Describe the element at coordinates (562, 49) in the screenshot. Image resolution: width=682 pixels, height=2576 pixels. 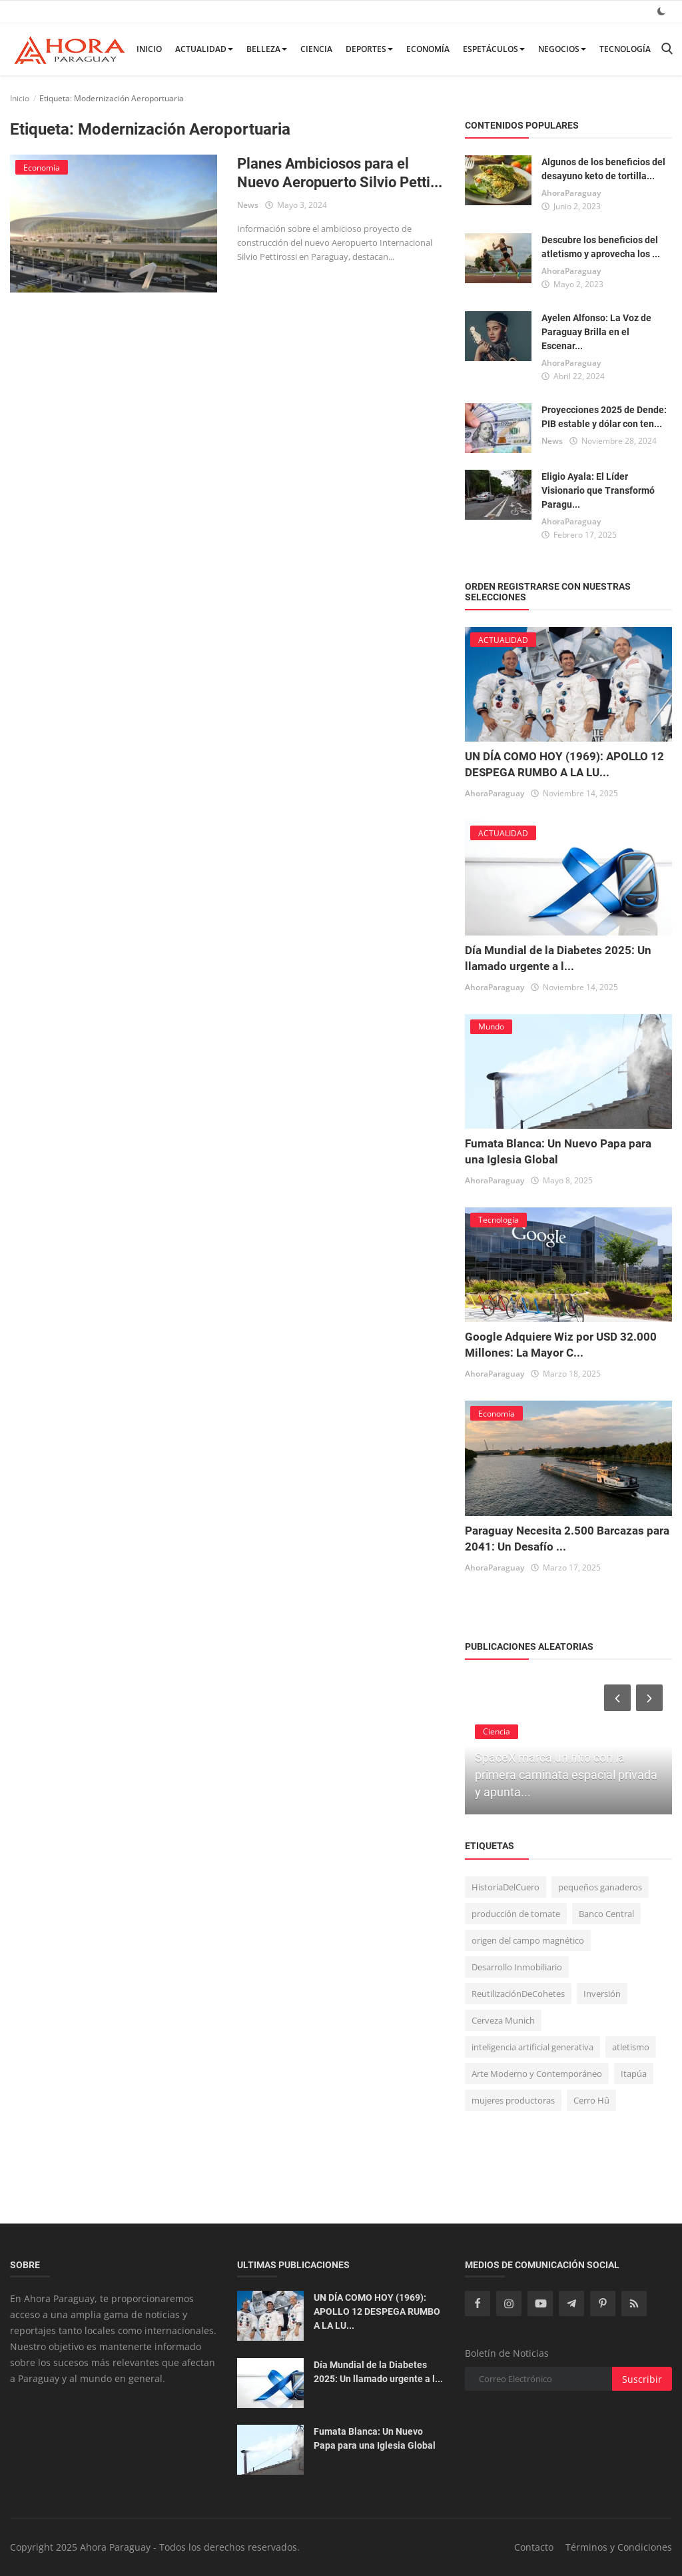
I see `Negocios` at that location.